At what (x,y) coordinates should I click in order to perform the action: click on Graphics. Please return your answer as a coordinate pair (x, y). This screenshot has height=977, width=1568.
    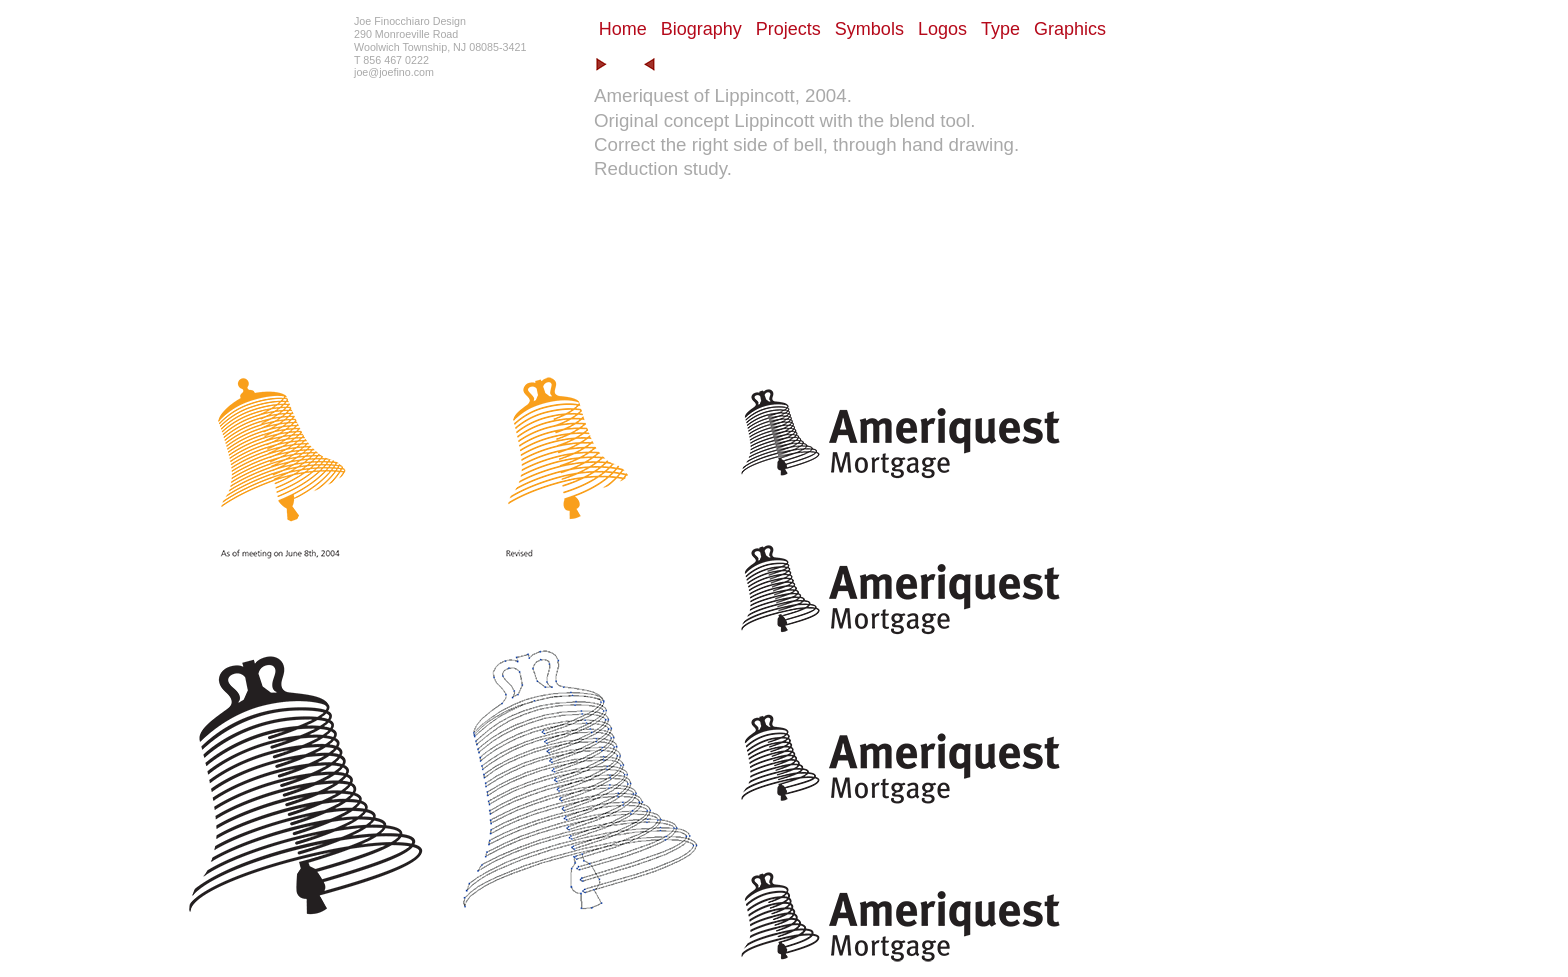
    Looking at the image, I should click on (1070, 29).